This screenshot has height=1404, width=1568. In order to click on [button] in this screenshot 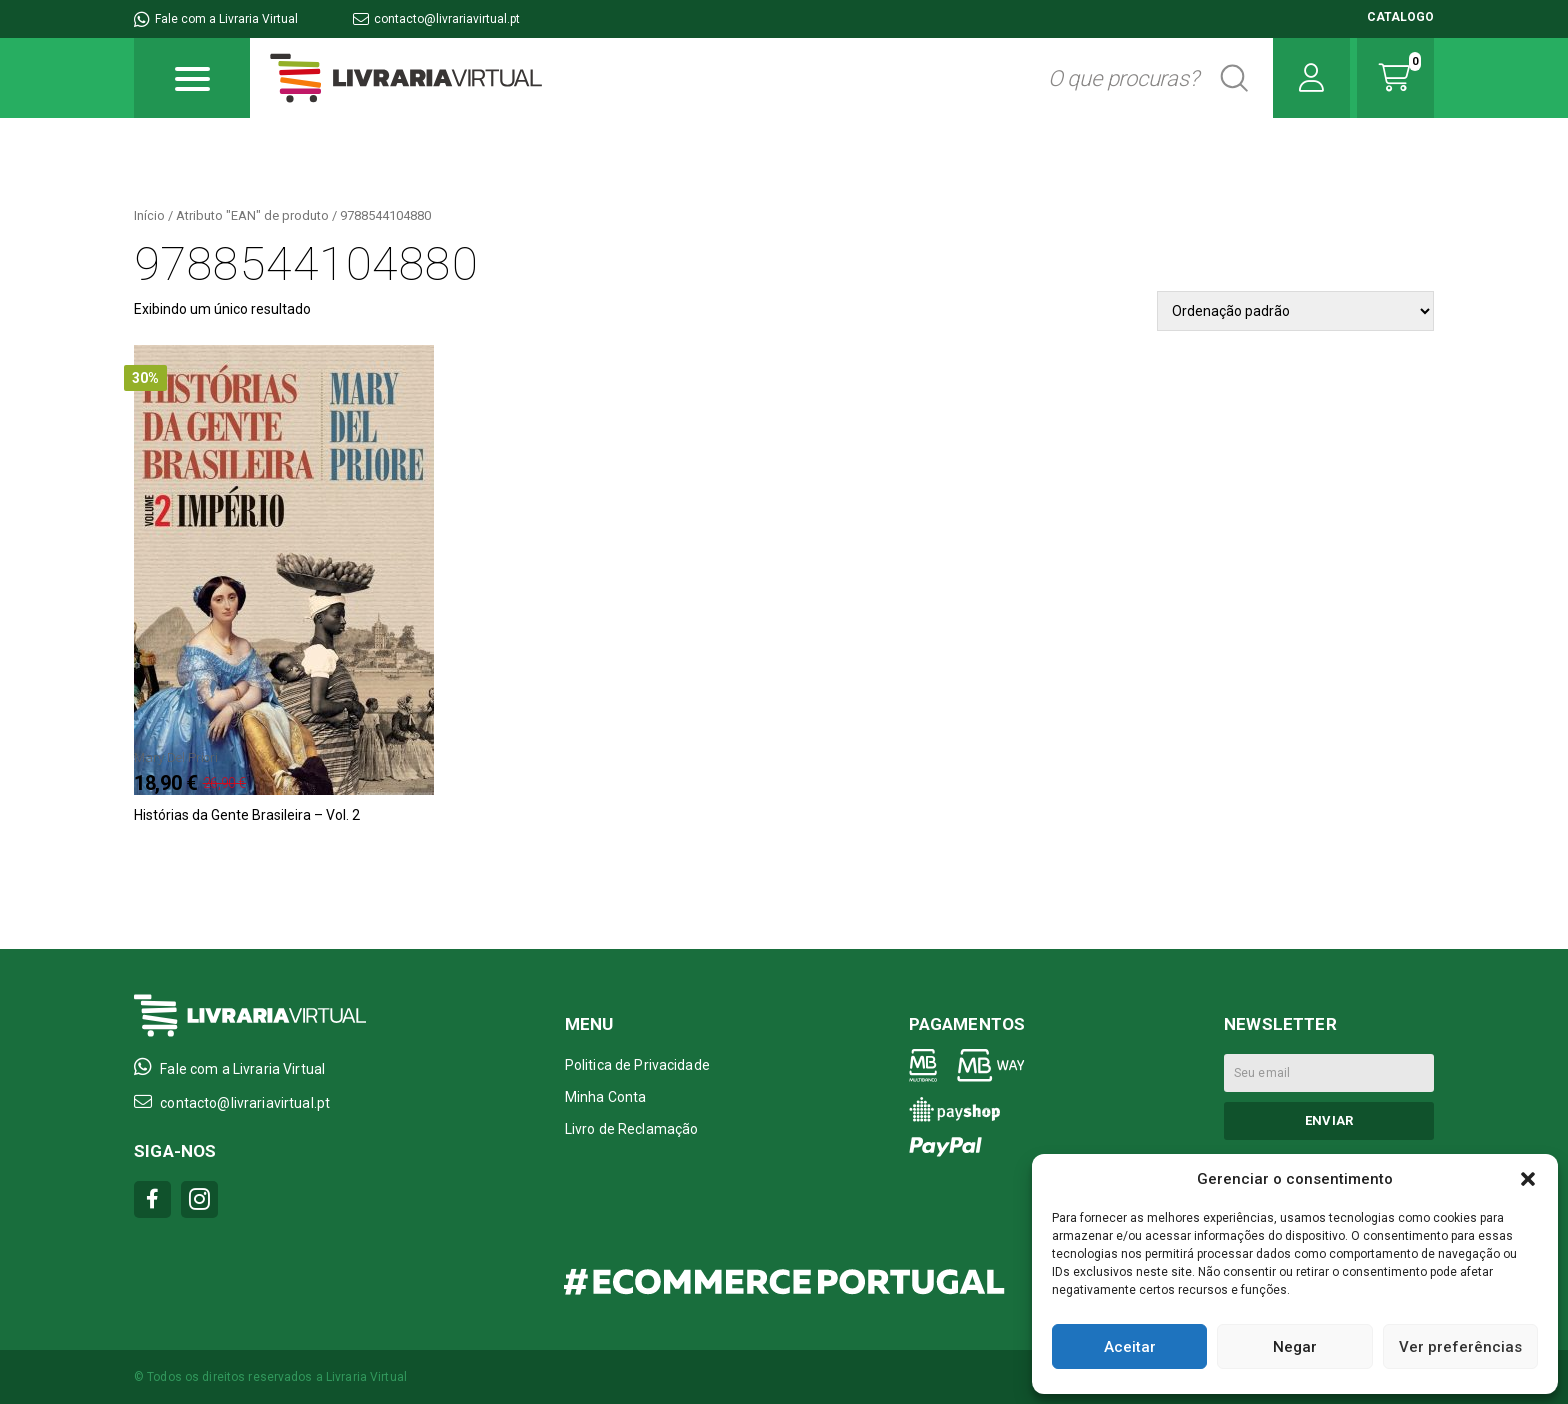, I will do `click(1528, 1179)`.